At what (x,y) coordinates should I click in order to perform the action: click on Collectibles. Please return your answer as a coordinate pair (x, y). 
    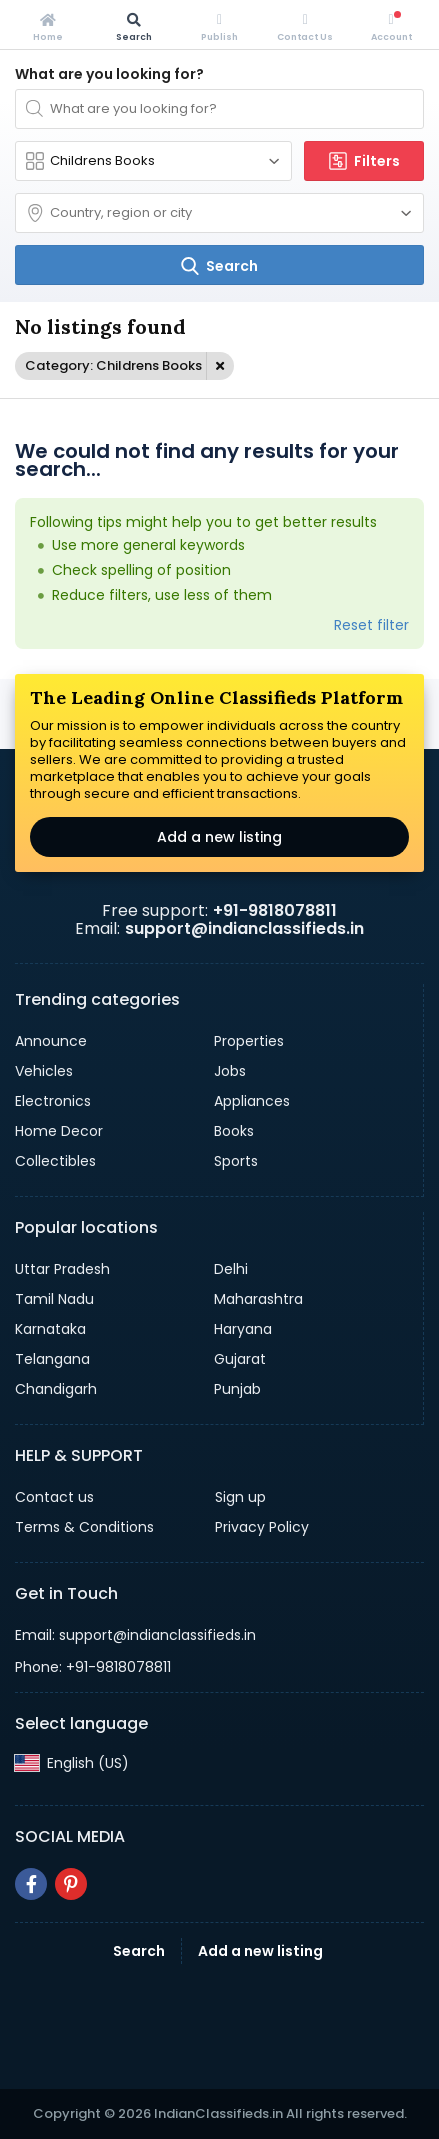
    Looking at the image, I should click on (55, 1161).